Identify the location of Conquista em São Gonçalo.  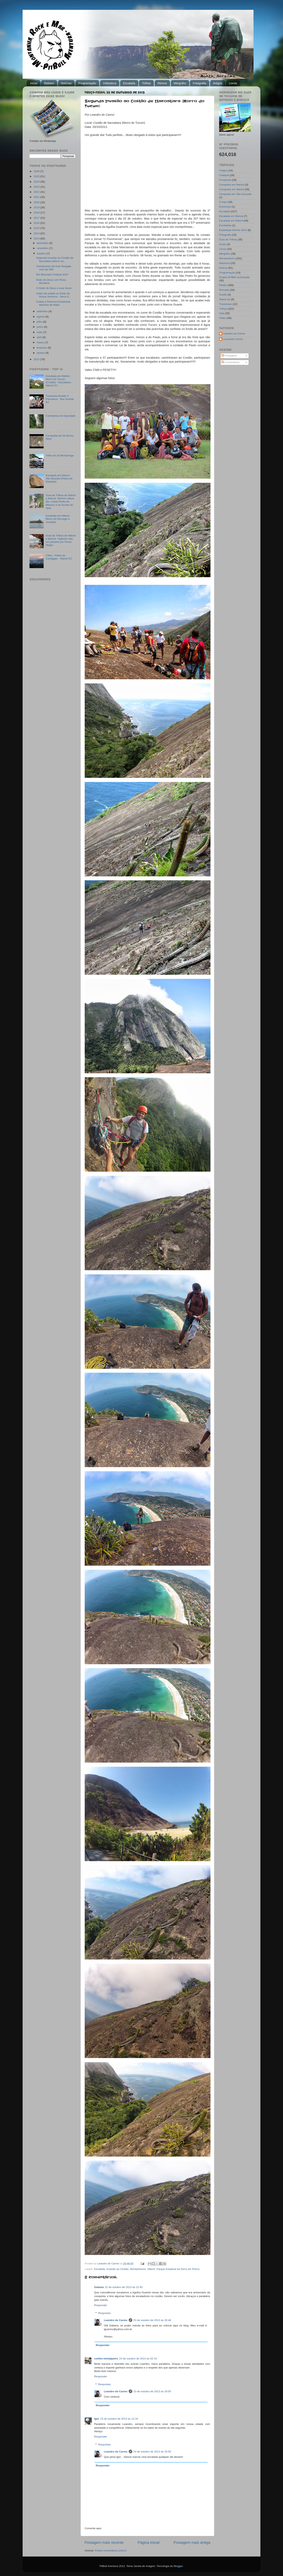
(235, 194).